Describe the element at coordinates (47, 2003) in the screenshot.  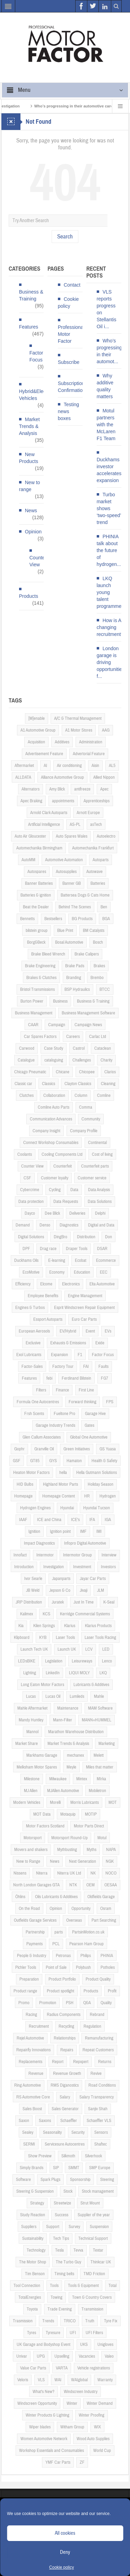
I see `Promotion` at that location.